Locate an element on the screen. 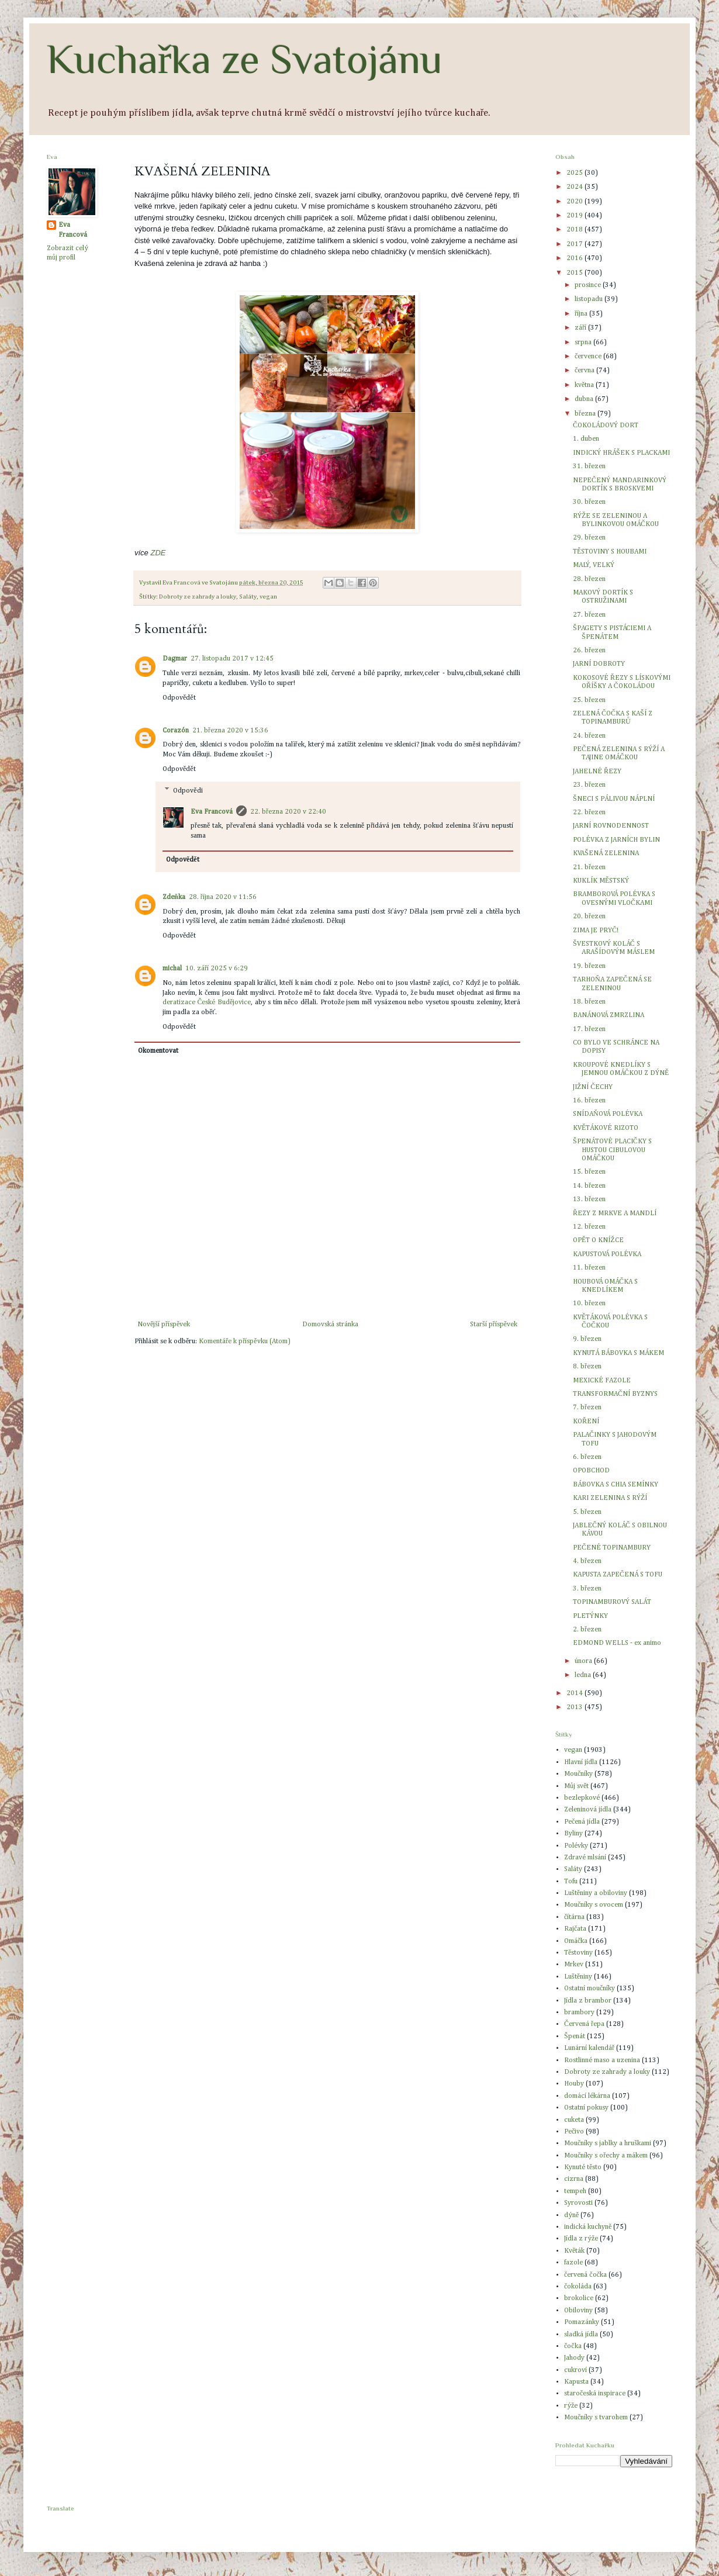  Pečivo is located at coordinates (574, 2131).